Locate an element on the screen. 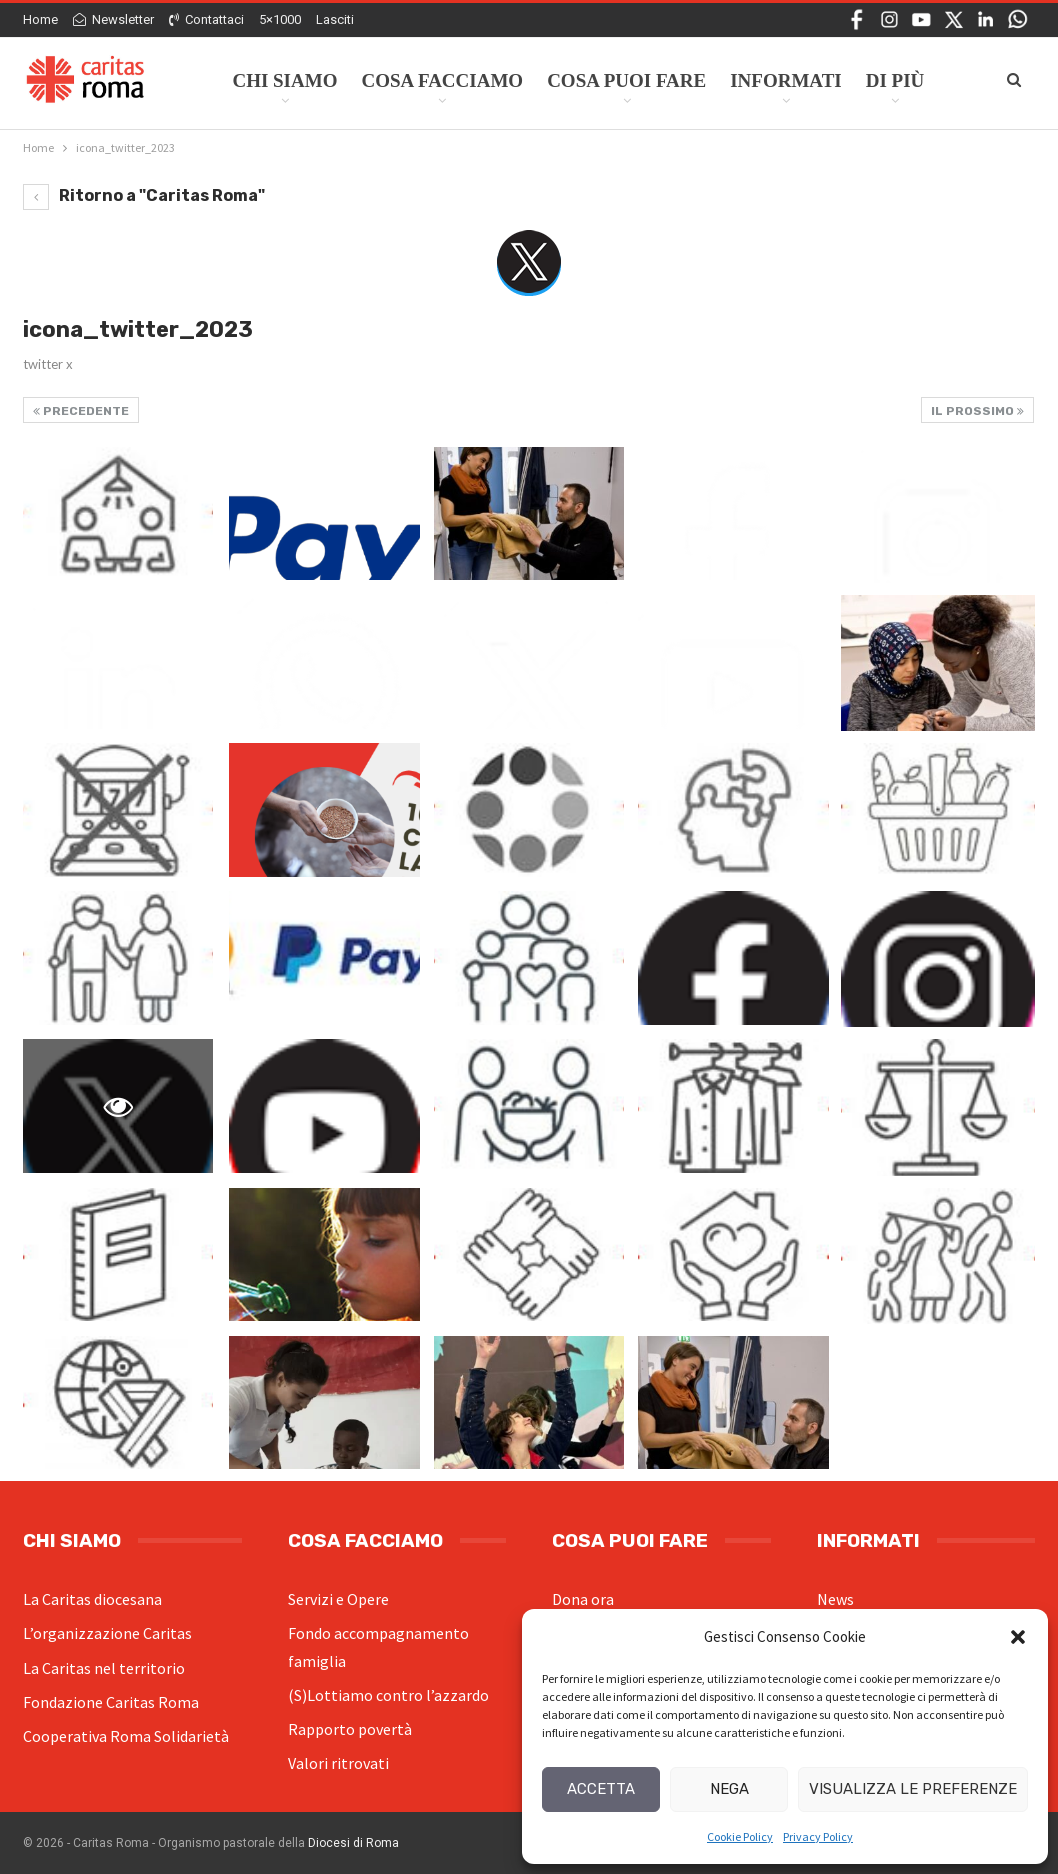  Nega is located at coordinates (729, 1789).